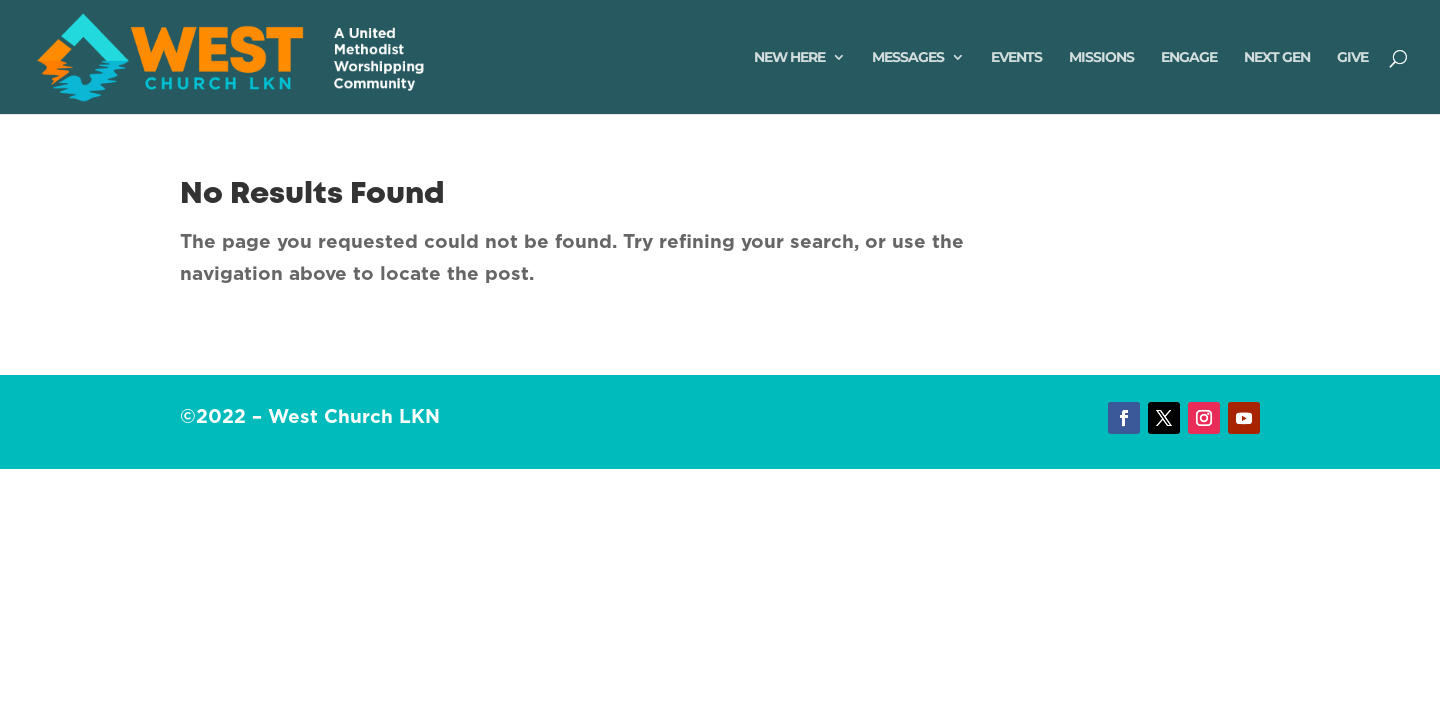 Image resolution: width=1440 pixels, height=720 pixels. Describe the element at coordinates (1189, 58) in the screenshot. I see `Engage` at that location.